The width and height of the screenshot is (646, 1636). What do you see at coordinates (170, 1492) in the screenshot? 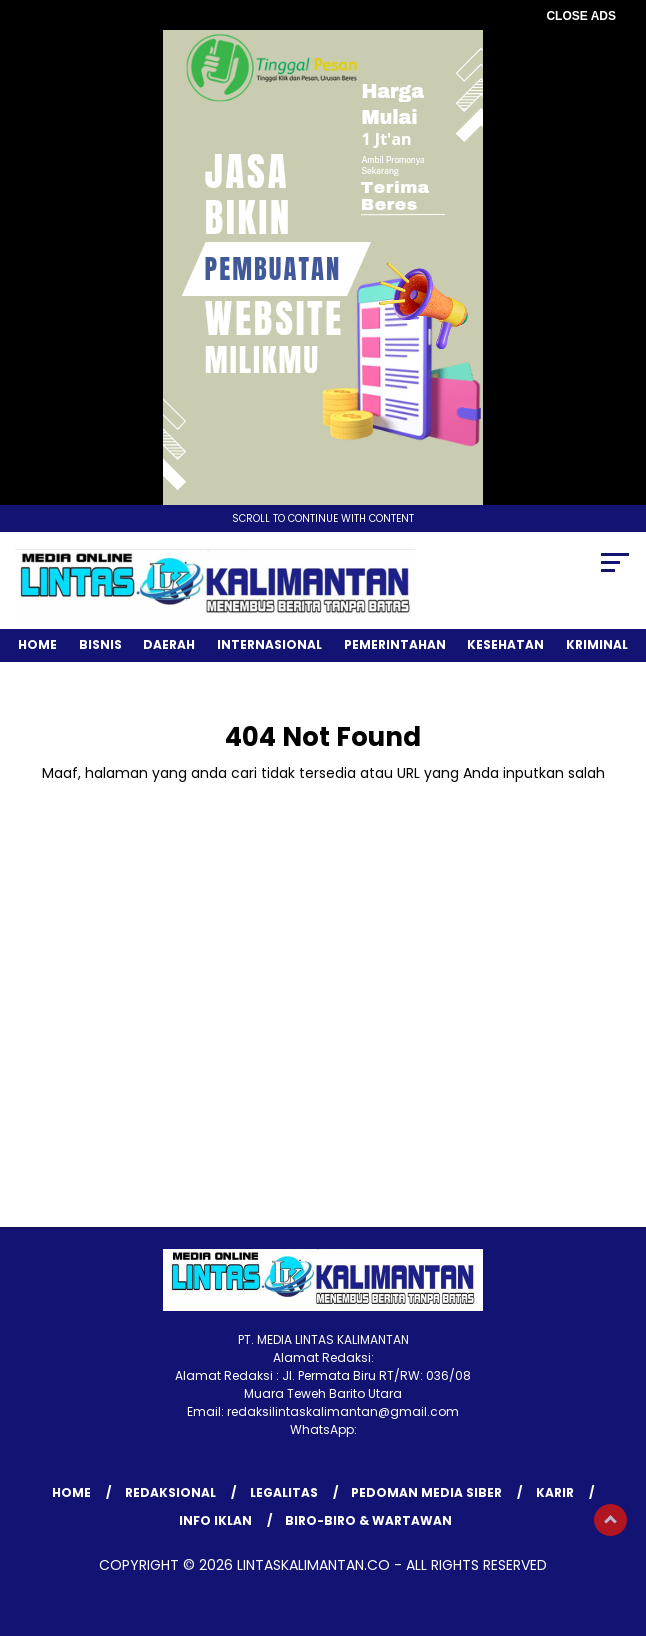
I see `REDAKSIONAL` at bounding box center [170, 1492].